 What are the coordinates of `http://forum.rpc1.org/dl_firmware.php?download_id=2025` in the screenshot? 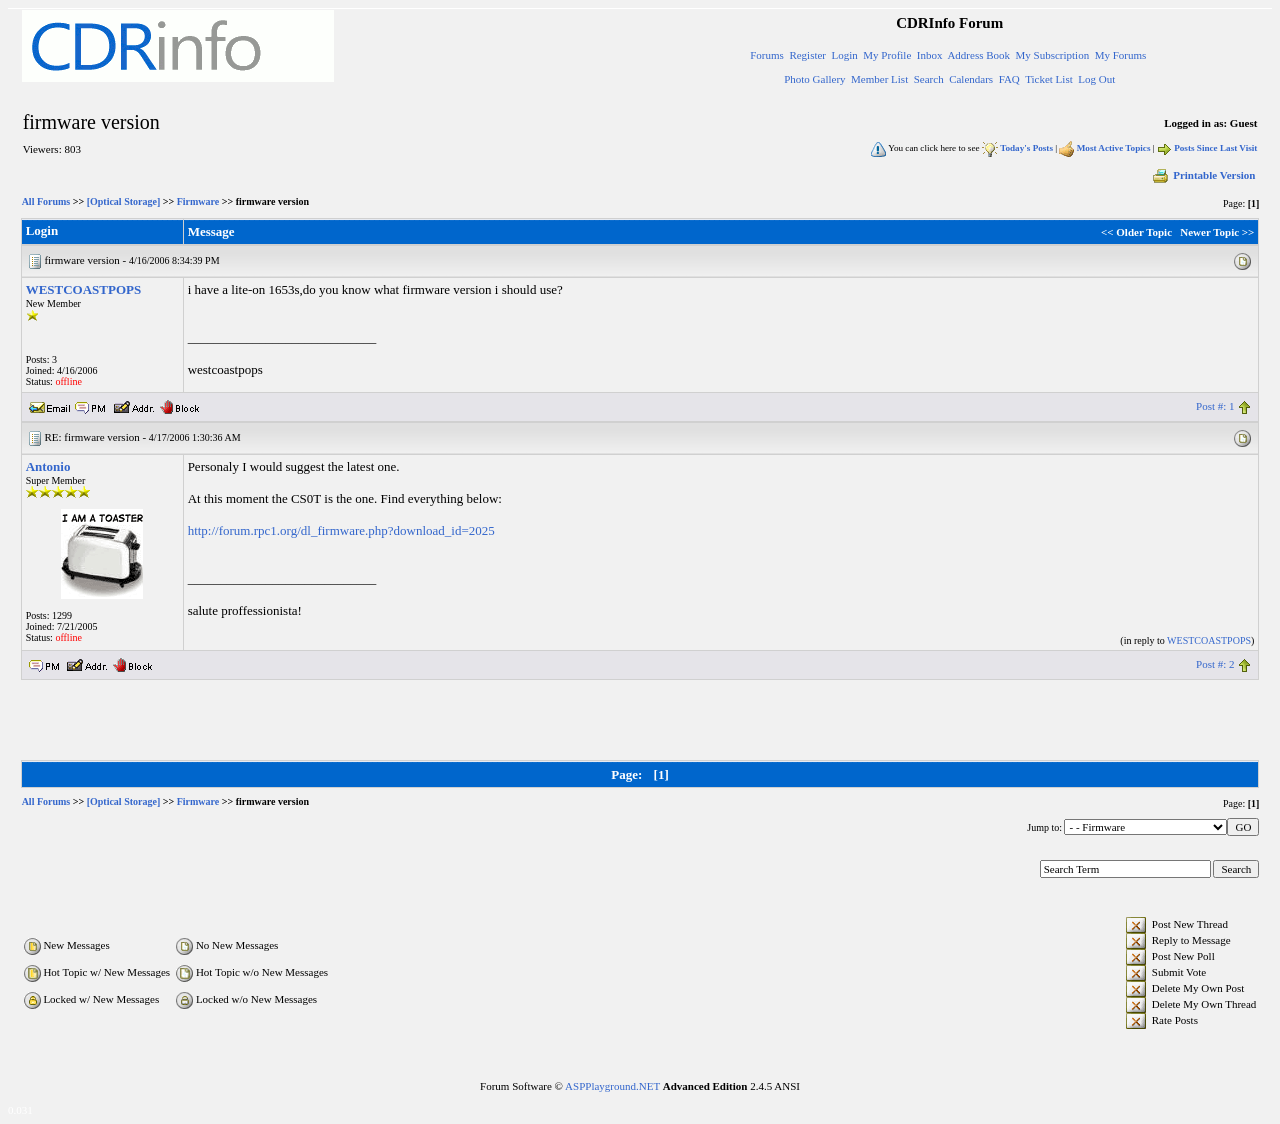 It's located at (341, 530).